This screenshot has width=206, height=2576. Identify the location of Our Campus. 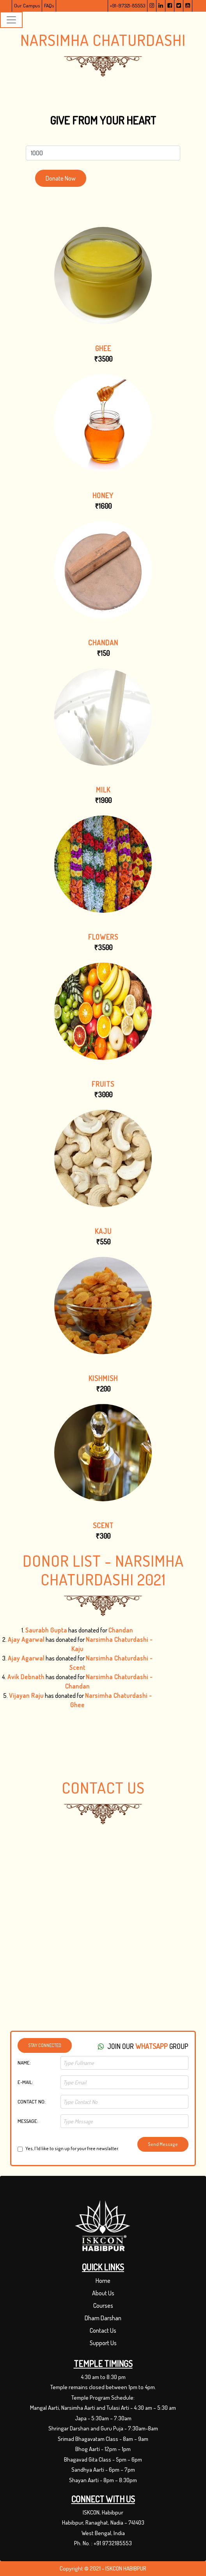
(27, 5).